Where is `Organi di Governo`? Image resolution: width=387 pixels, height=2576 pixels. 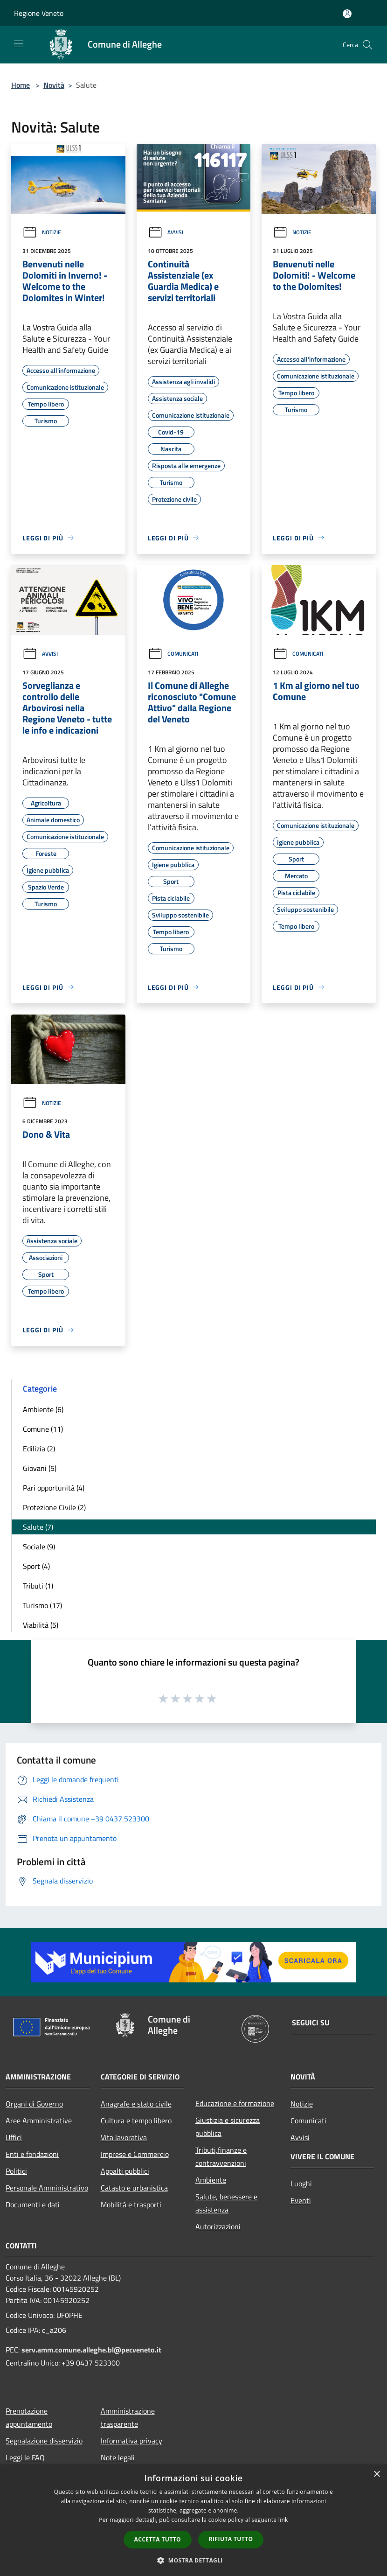
Organi di Governo is located at coordinates (34, 2103).